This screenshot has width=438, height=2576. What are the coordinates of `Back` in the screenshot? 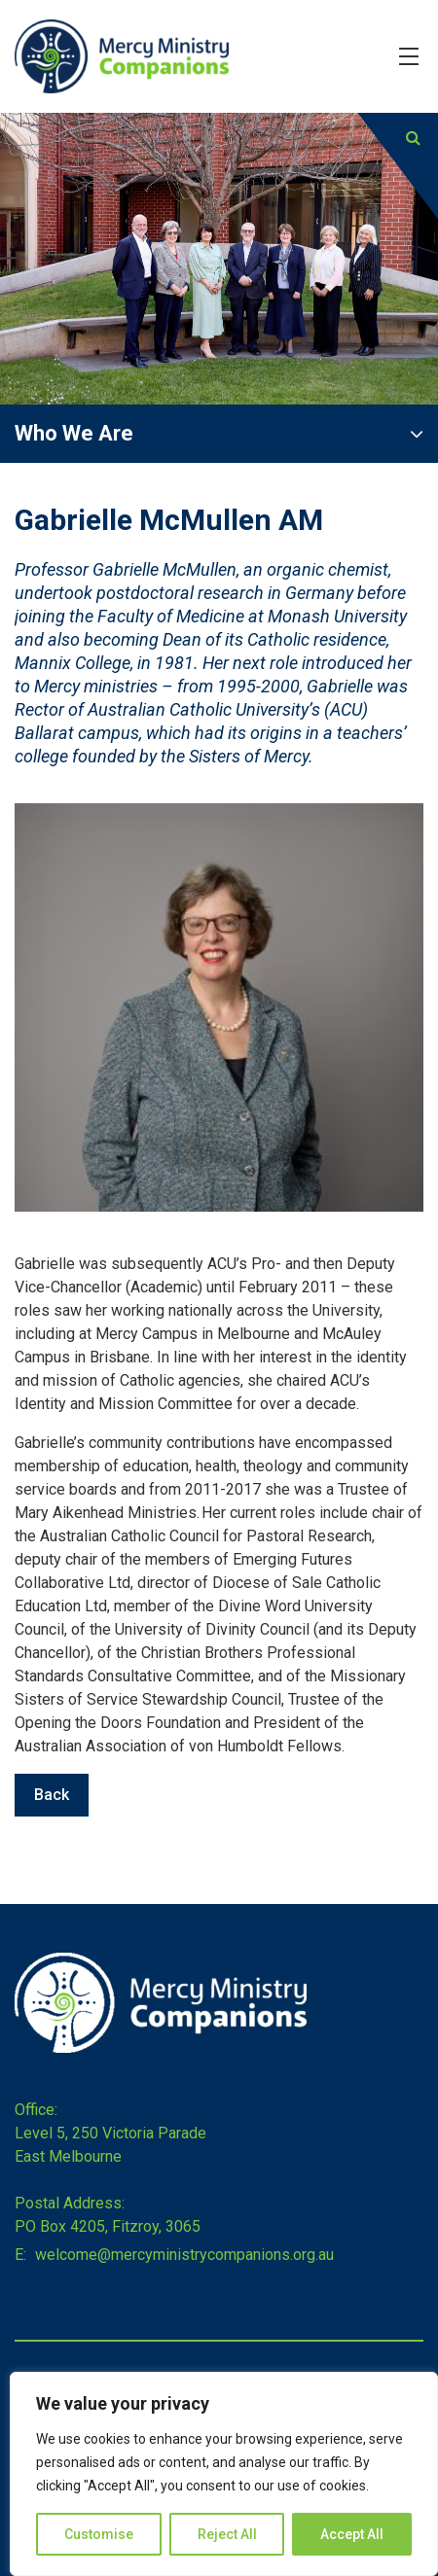 It's located at (51, 1794).